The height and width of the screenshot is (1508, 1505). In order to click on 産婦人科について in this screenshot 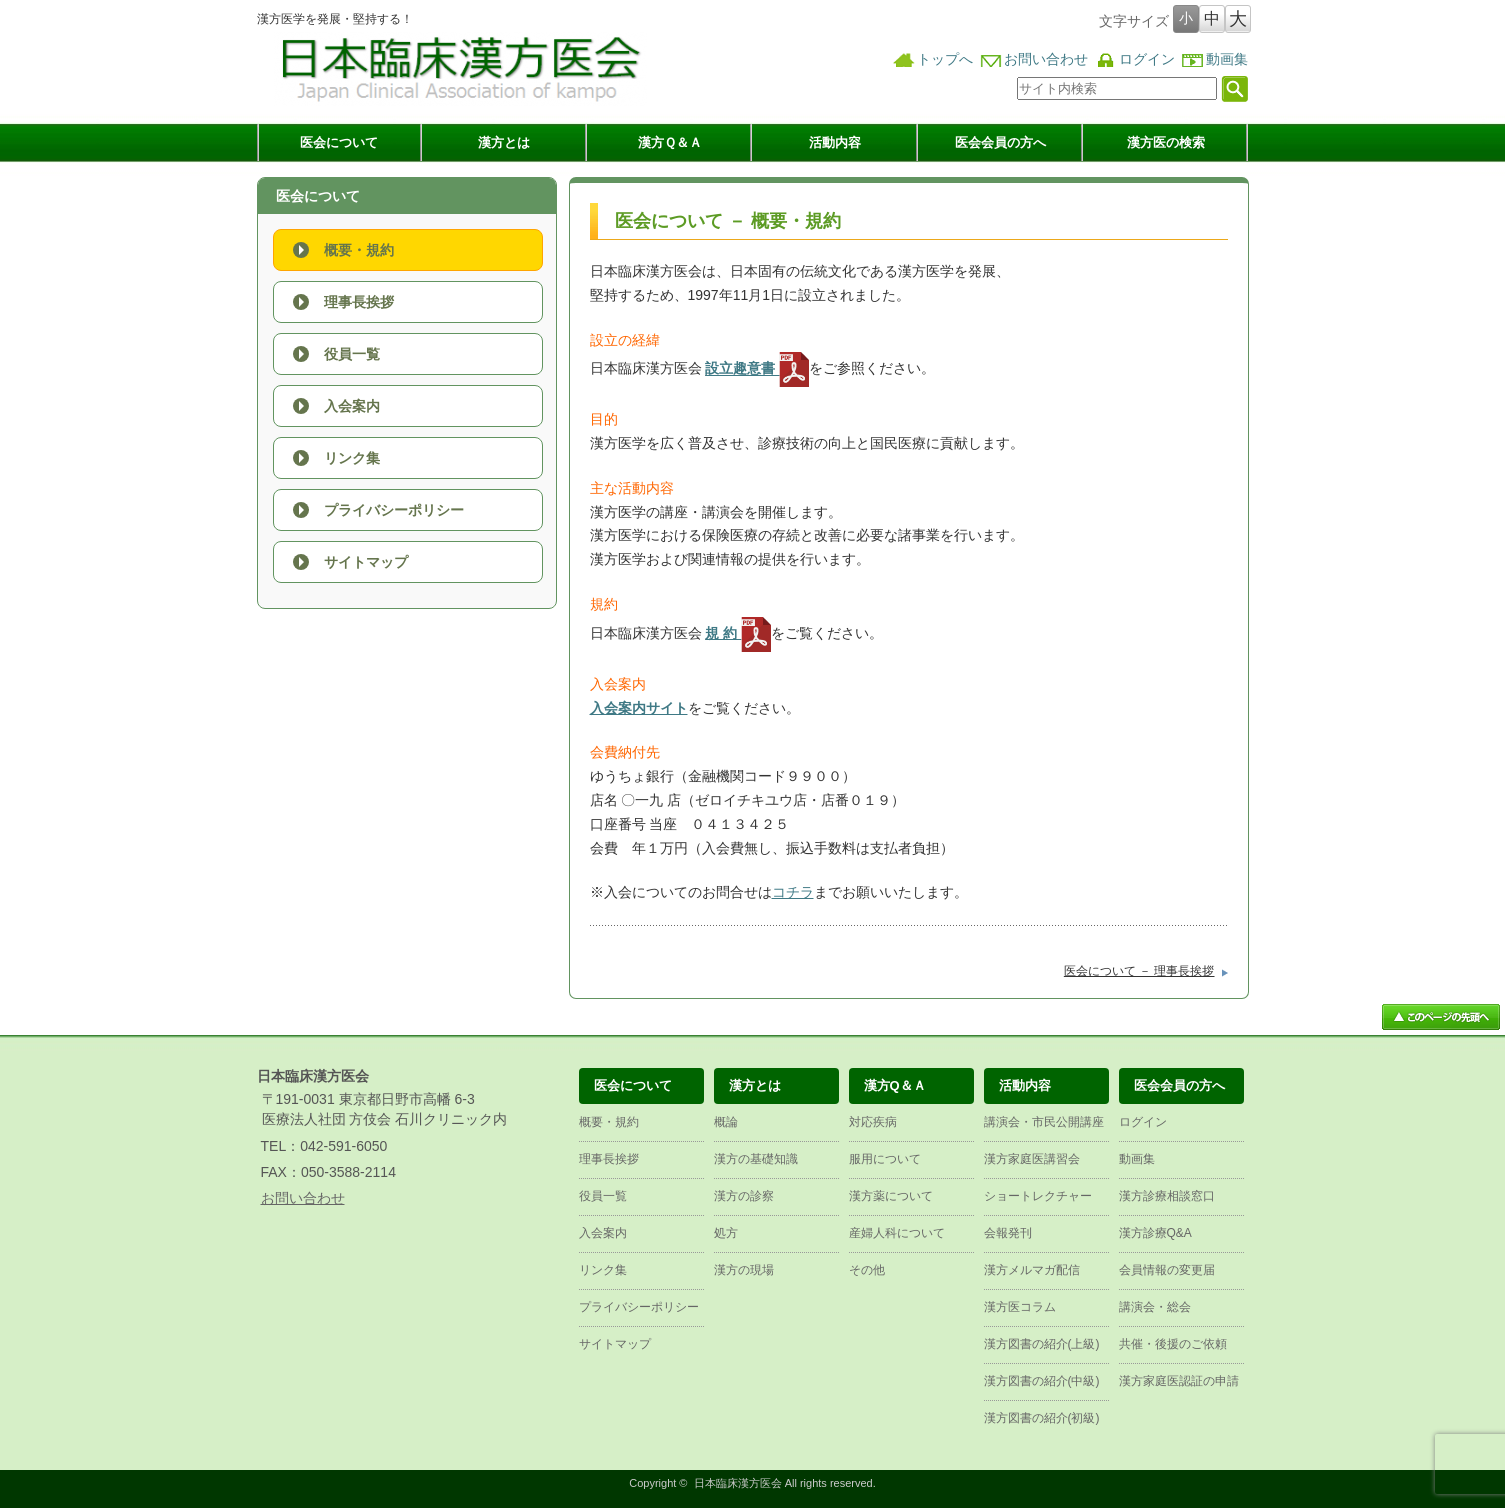, I will do `click(897, 1233)`.